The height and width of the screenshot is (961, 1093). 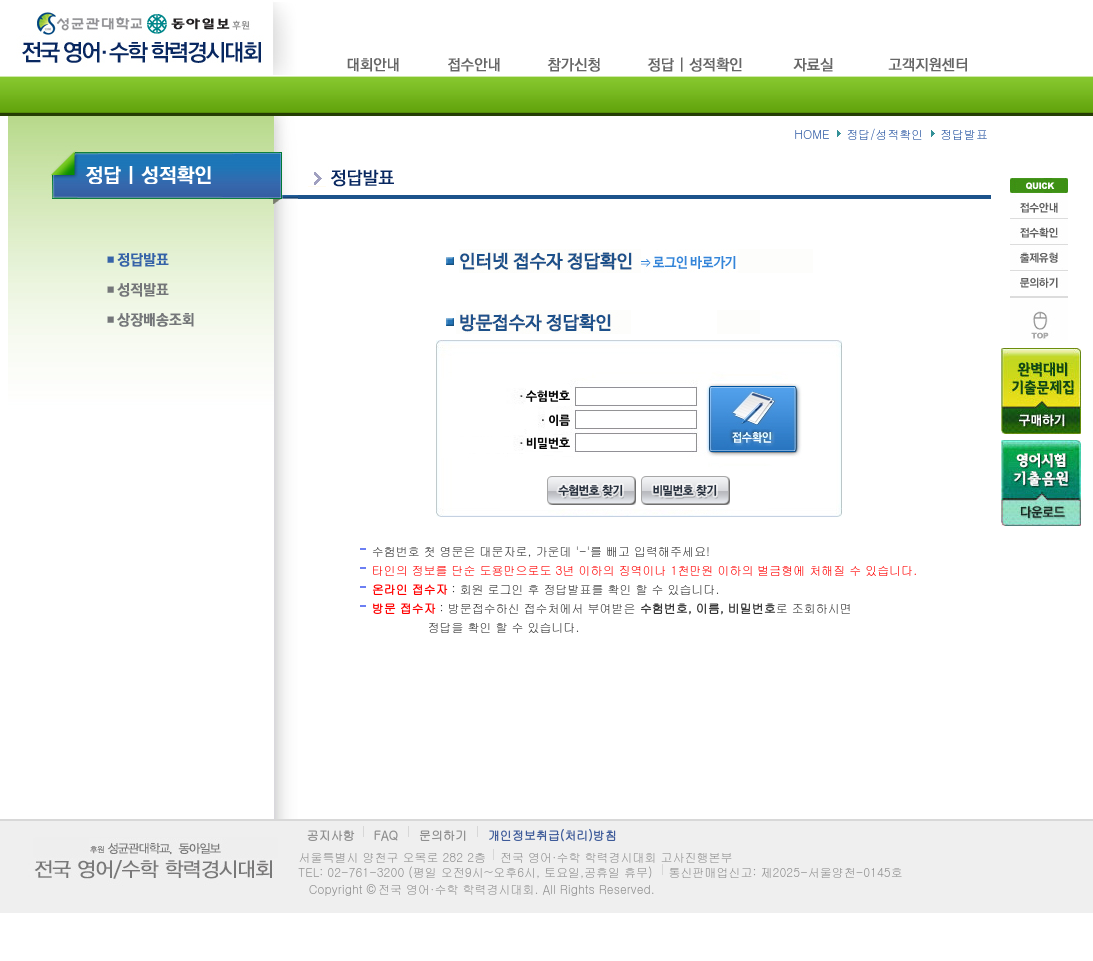 I want to click on 기출문제구입, so click(x=1041, y=390).